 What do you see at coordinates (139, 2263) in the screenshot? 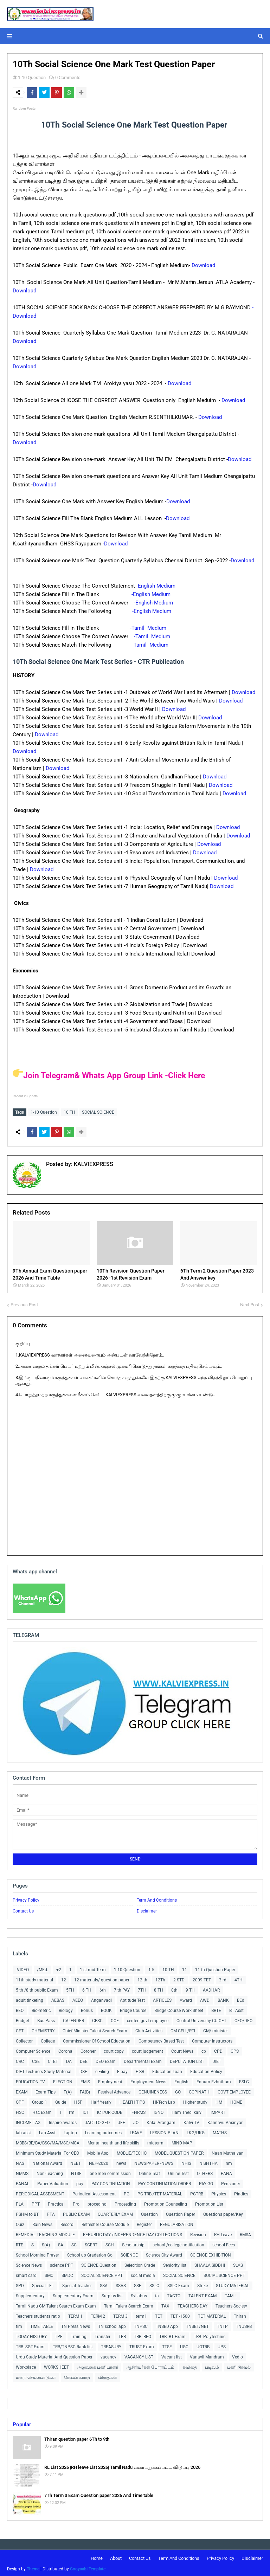
I see `Selecition Grade` at bounding box center [139, 2263].